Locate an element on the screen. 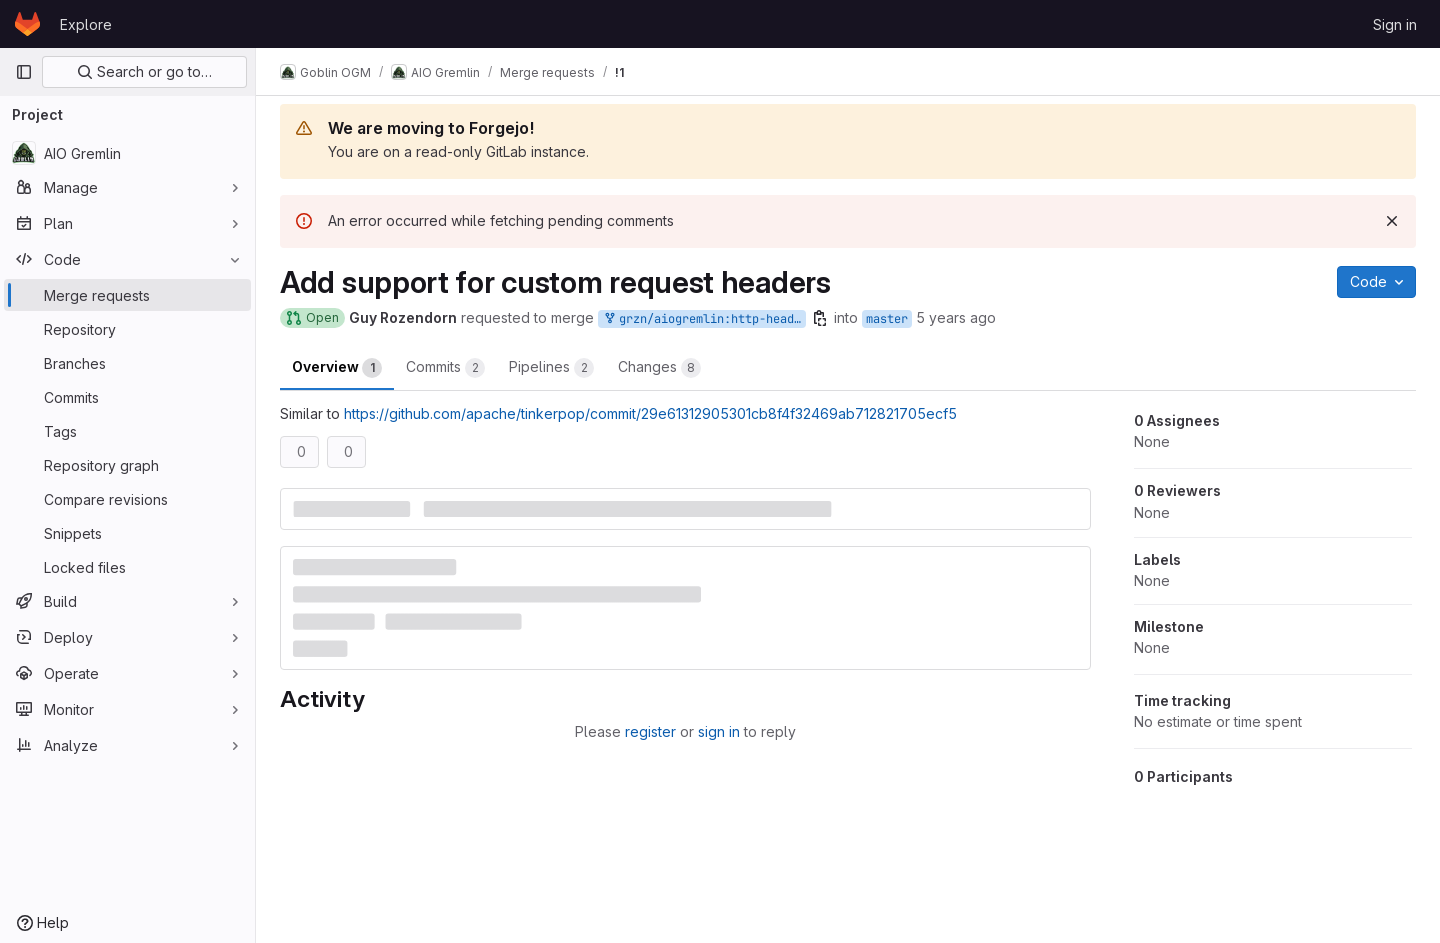 This screenshot has width=1440, height=943. [Dismiss] is located at coordinates (1392, 221).